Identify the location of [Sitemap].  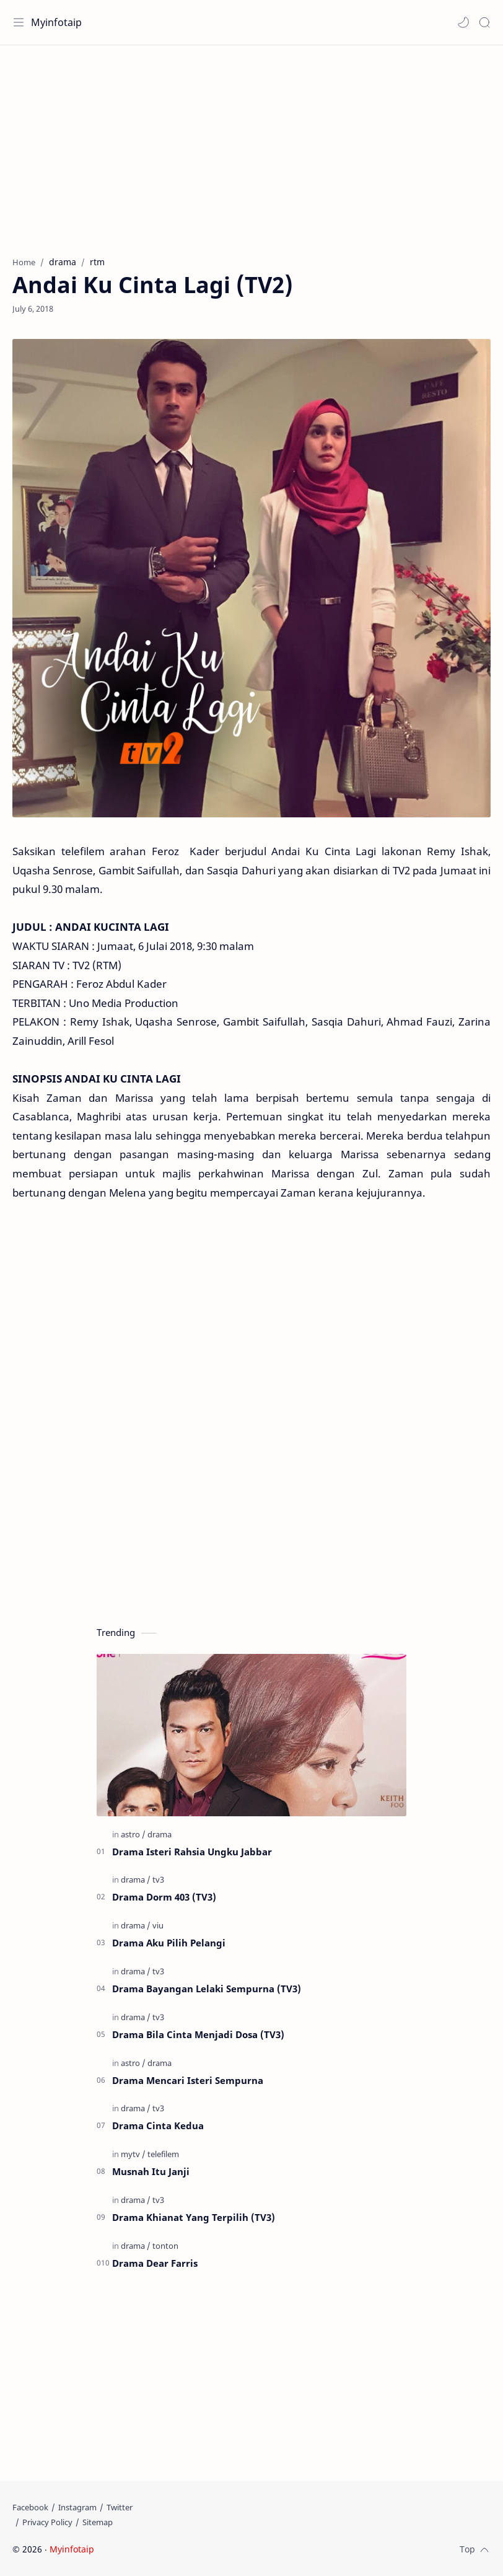
(97, 2522).